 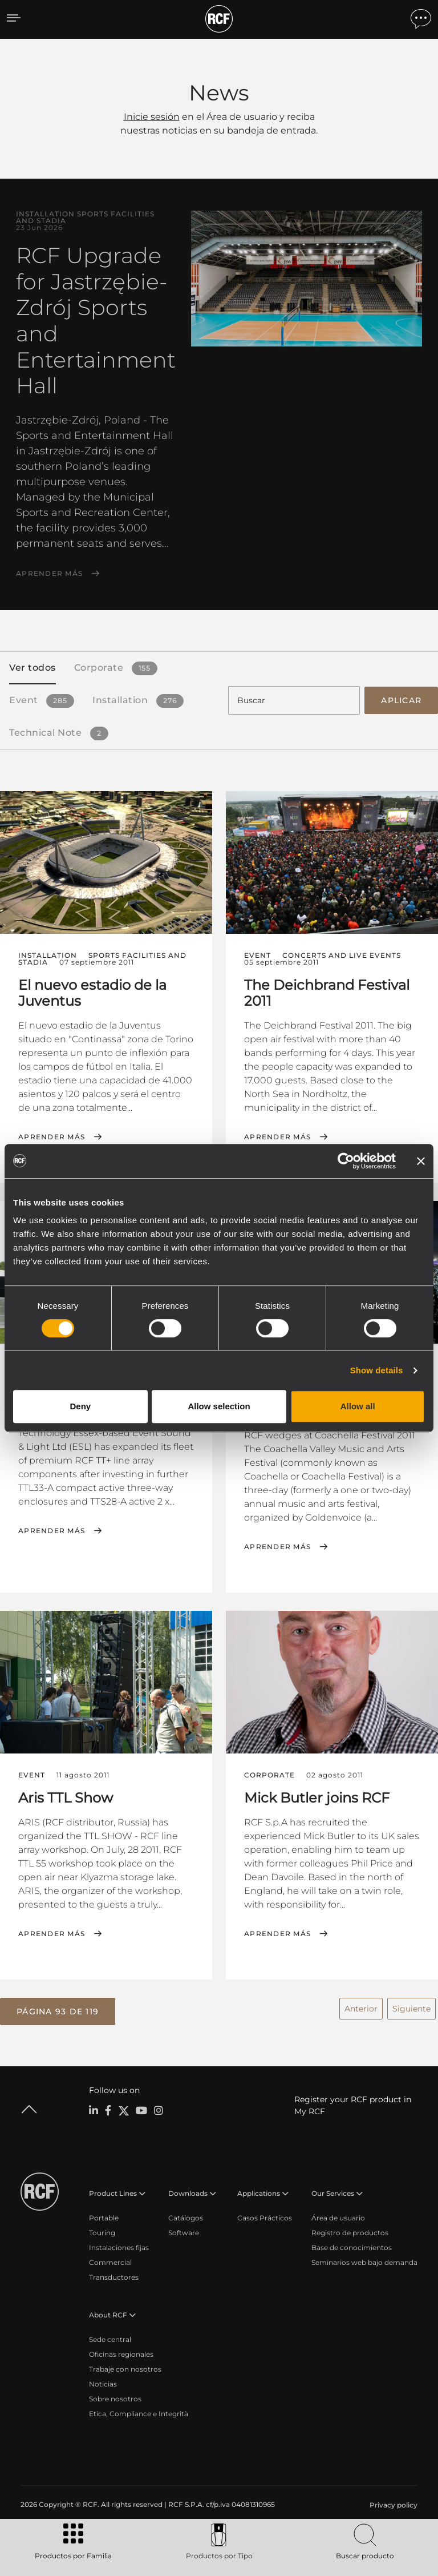 I want to click on Inicie sesión, so click(x=152, y=116).